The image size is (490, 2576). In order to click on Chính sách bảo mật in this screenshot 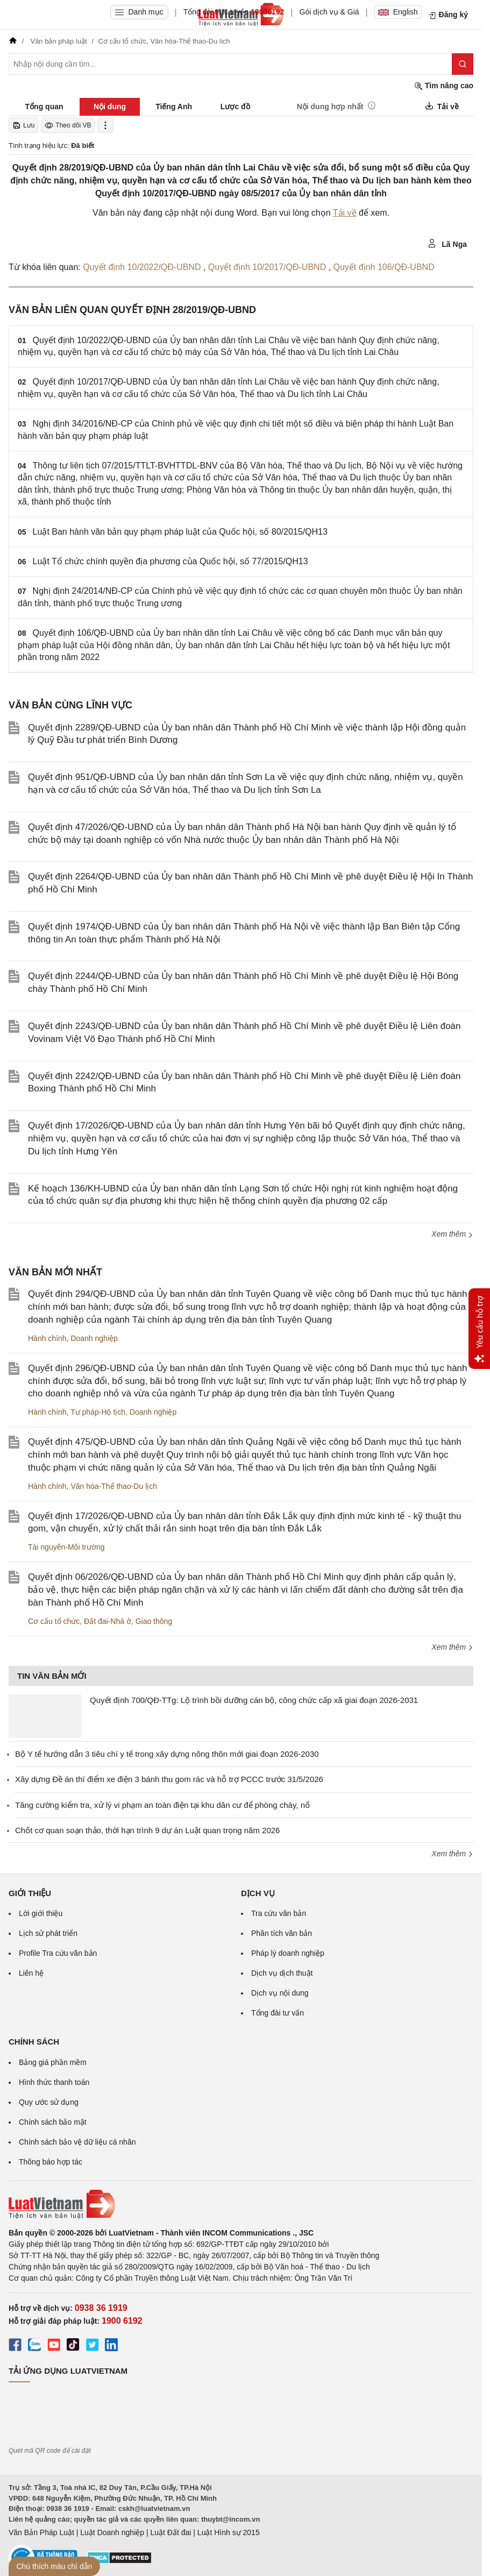, I will do `click(53, 2122)`.